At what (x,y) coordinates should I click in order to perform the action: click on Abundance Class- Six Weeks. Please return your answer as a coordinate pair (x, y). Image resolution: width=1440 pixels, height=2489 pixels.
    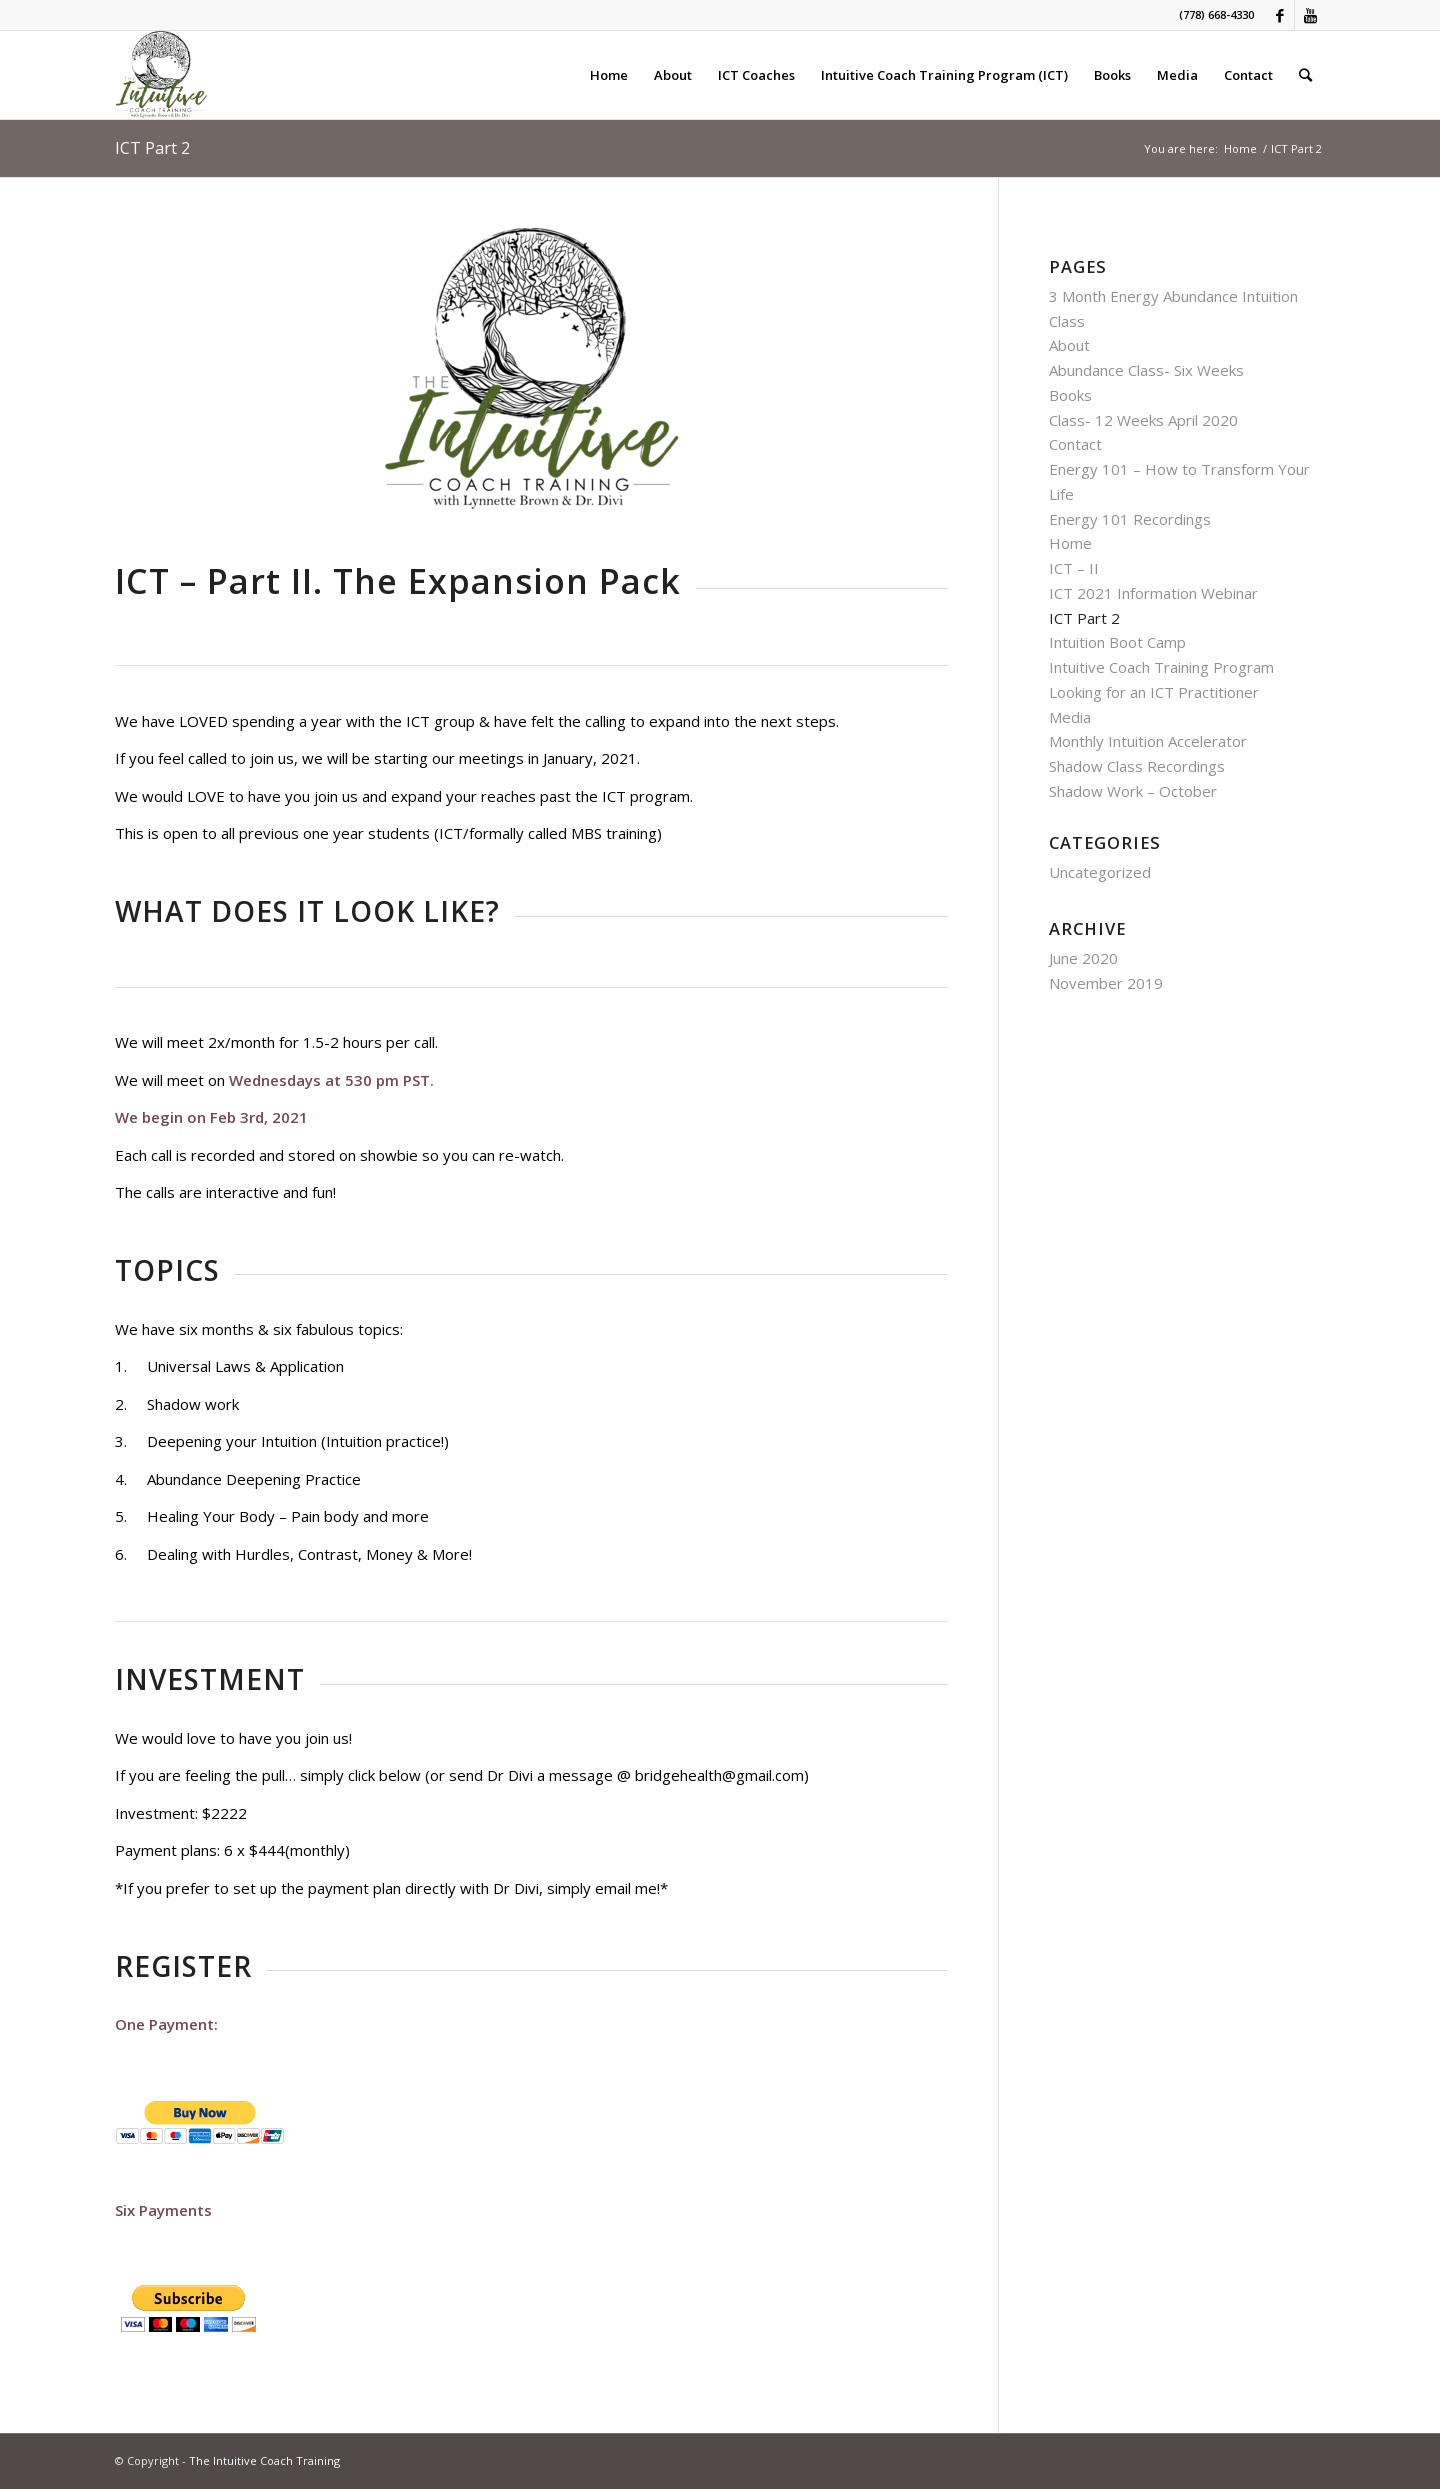
    Looking at the image, I should click on (1146, 370).